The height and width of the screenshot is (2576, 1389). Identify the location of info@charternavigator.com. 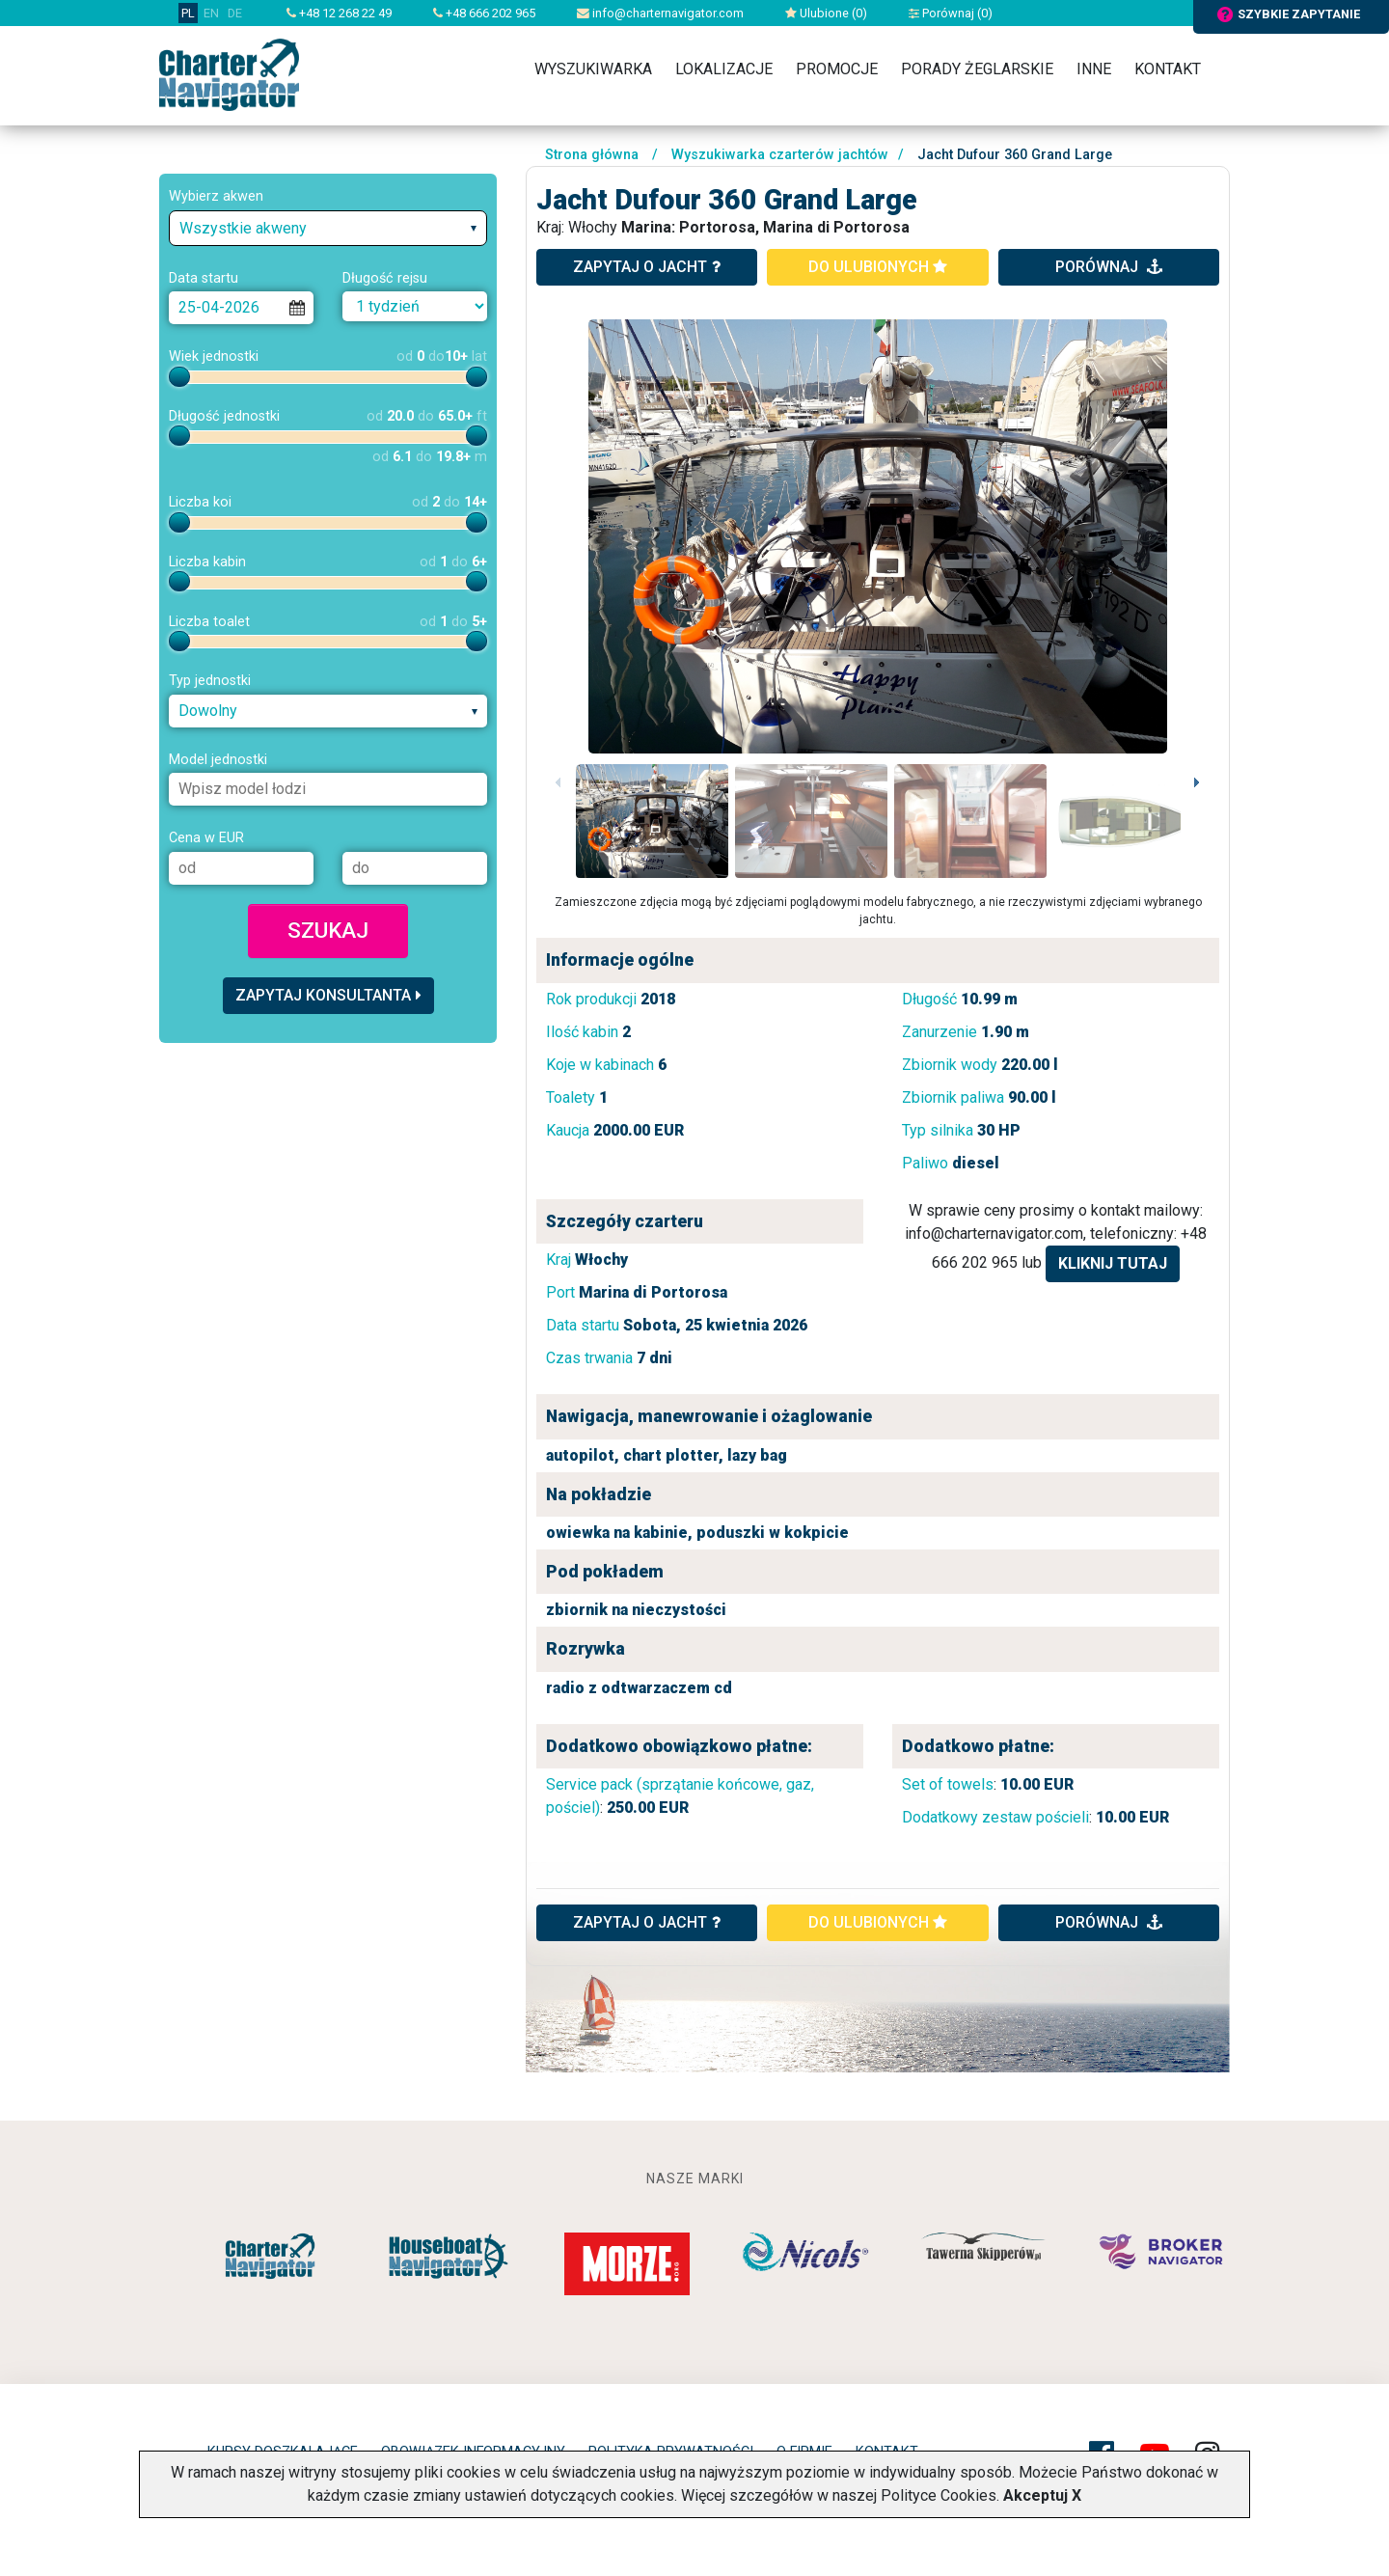
(660, 13).